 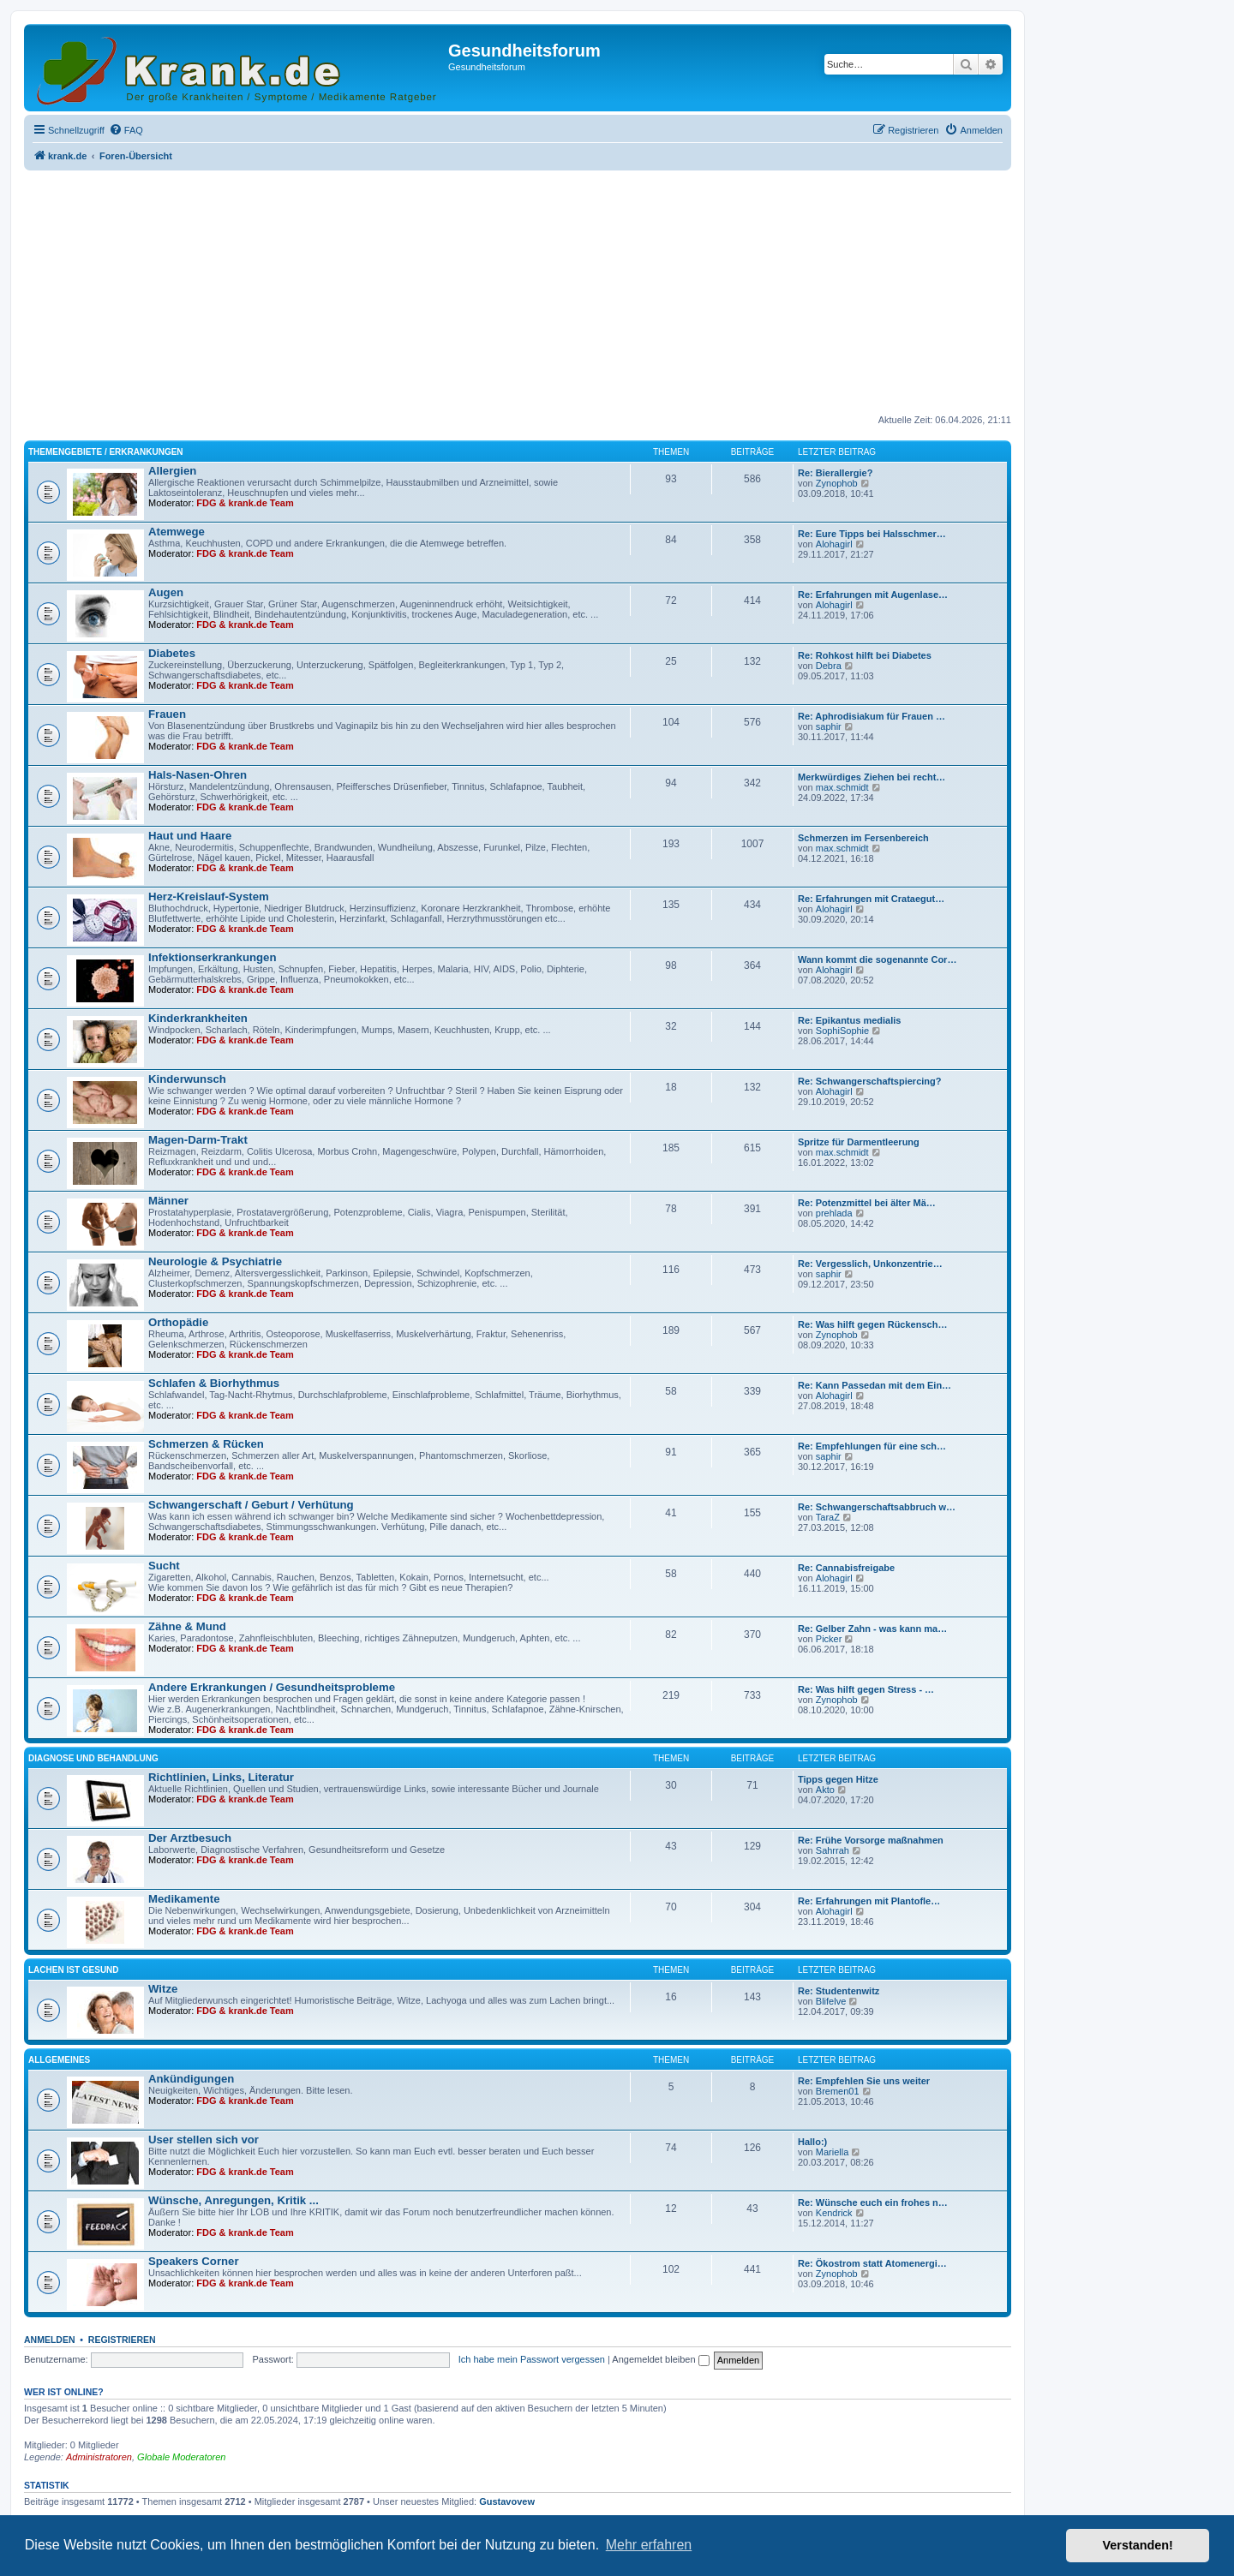 What do you see at coordinates (829, 726) in the screenshot?
I see `saphir` at bounding box center [829, 726].